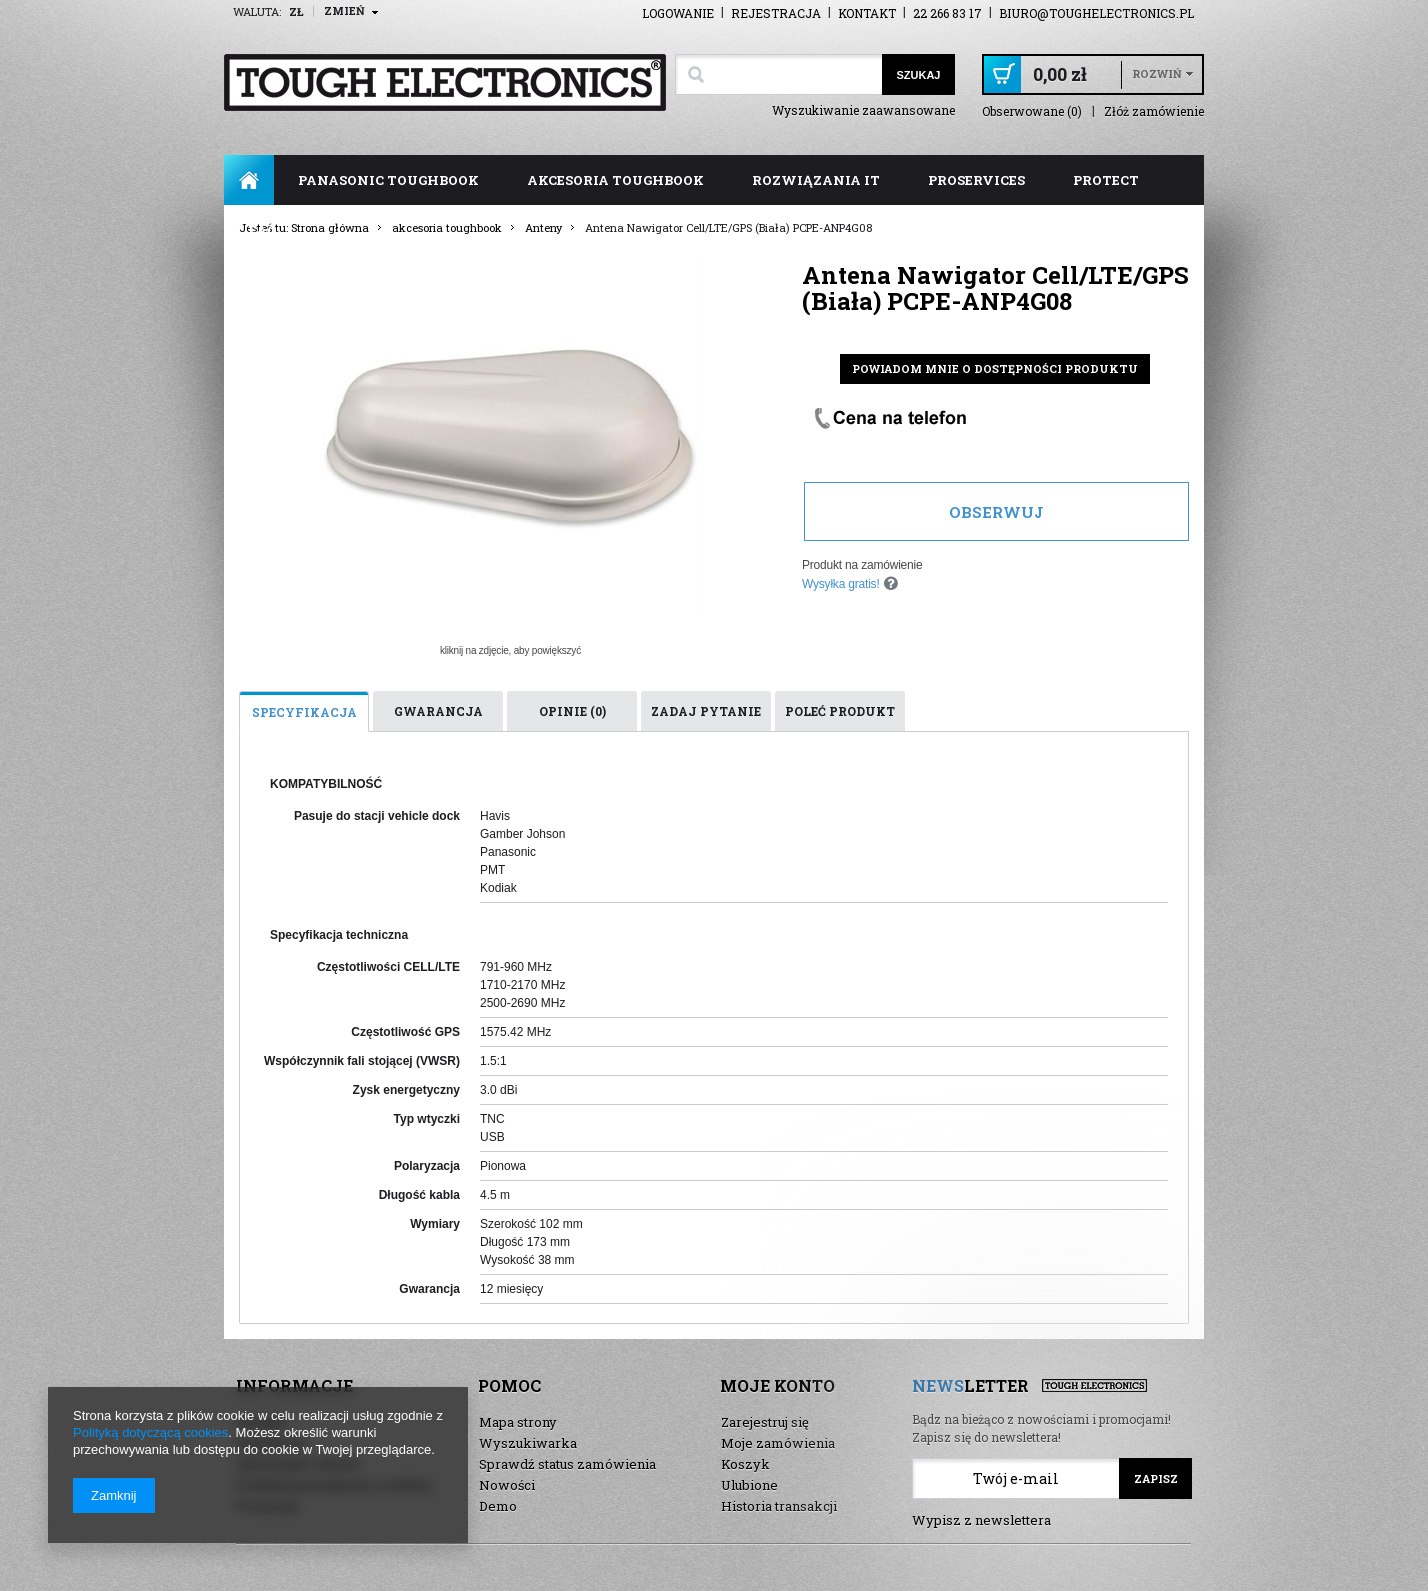 The width and height of the screenshot is (1428, 1591). Describe the element at coordinates (745, 1464) in the screenshot. I see `Koszyk` at that location.